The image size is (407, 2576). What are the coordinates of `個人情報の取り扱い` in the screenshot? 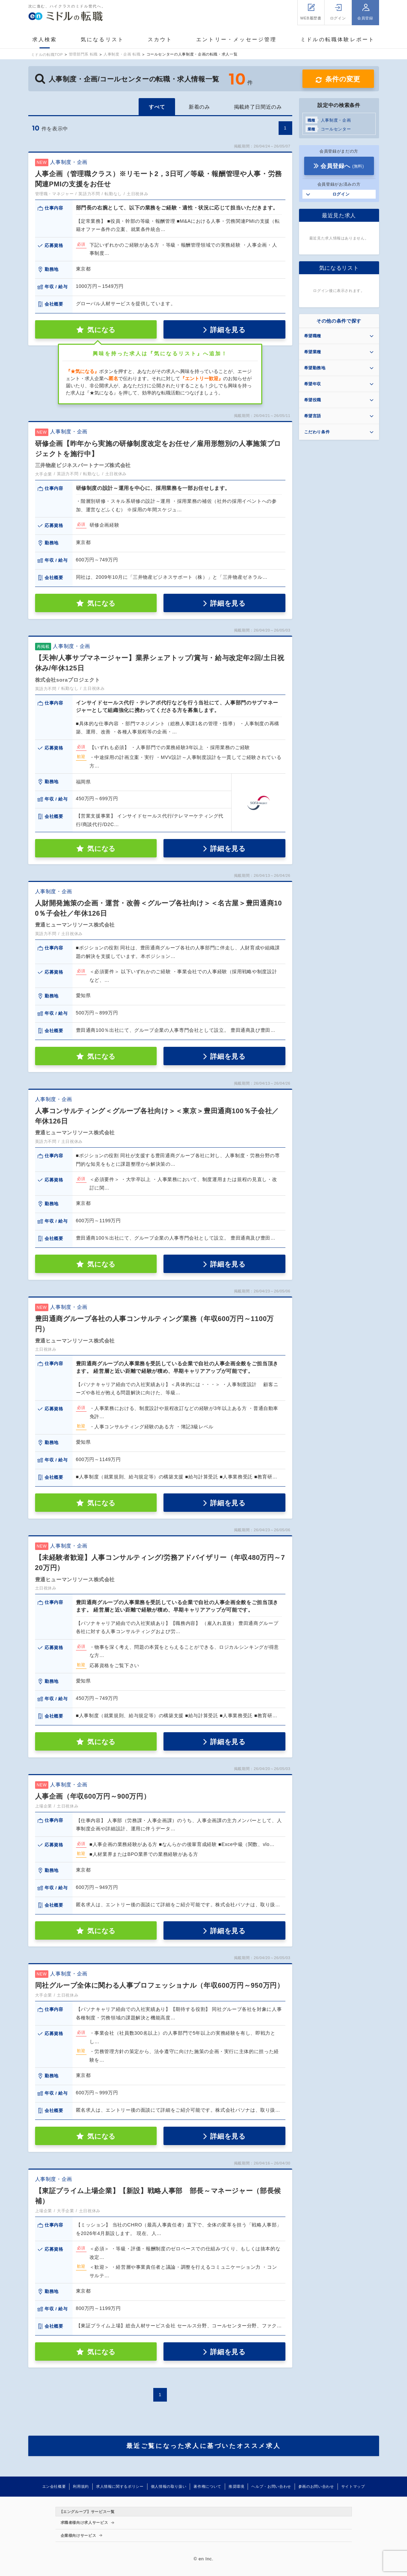 It's located at (169, 2486).